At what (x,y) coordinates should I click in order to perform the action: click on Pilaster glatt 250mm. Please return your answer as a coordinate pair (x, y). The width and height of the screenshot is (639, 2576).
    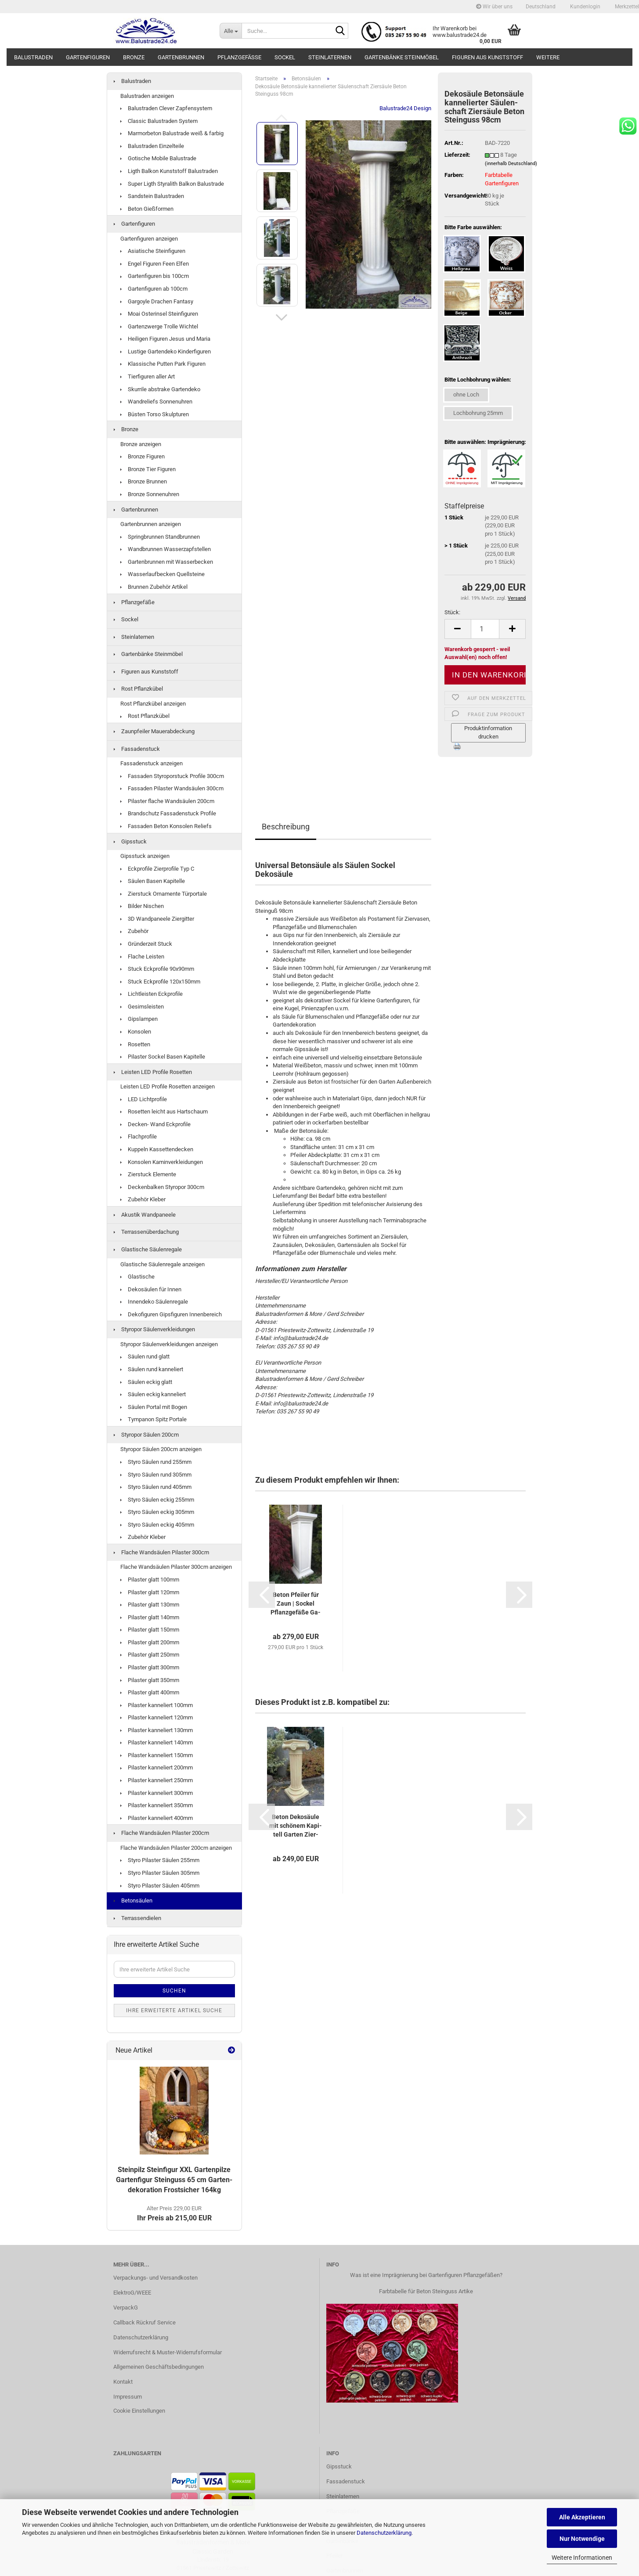
    Looking at the image, I should click on (149, 1654).